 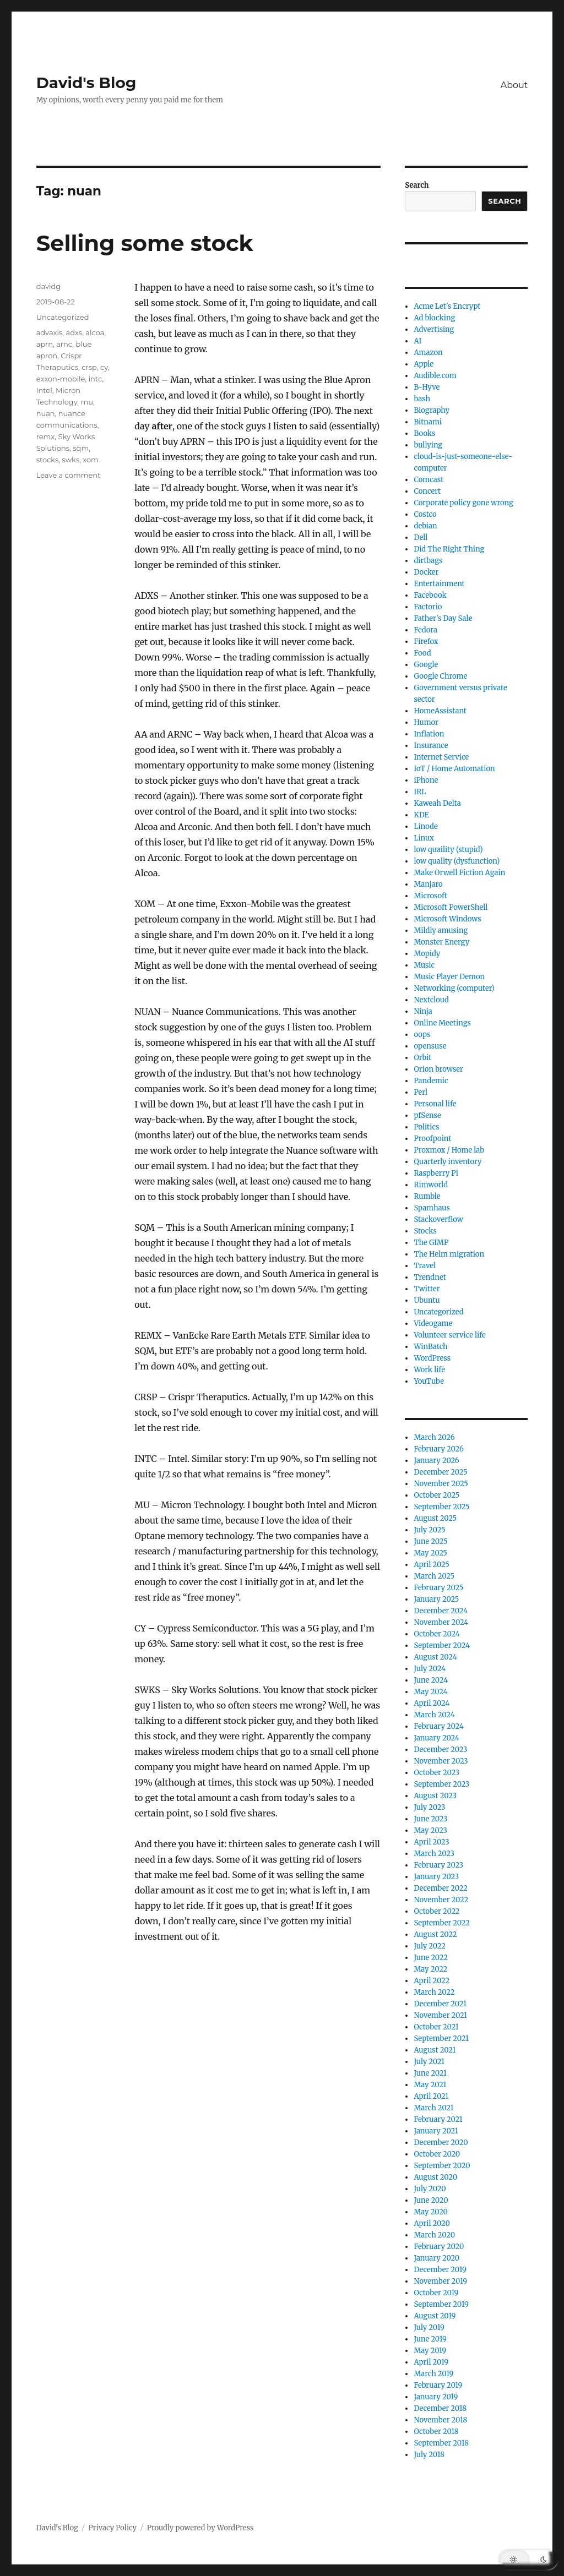 I want to click on April 2023, so click(x=431, y=1842).